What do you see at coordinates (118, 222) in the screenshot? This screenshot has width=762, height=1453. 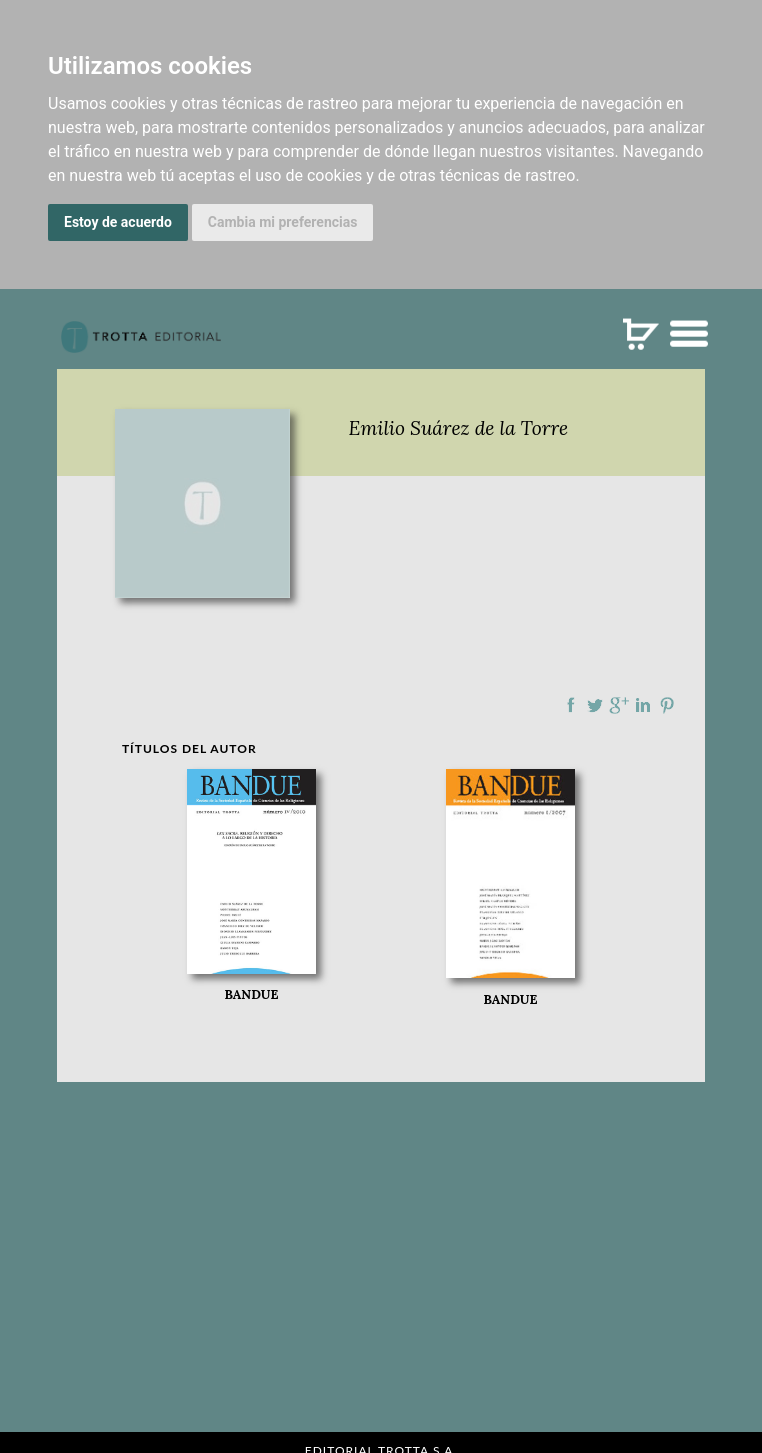 I see `Estoy de acuerdo` at bounding box center [118, 222].